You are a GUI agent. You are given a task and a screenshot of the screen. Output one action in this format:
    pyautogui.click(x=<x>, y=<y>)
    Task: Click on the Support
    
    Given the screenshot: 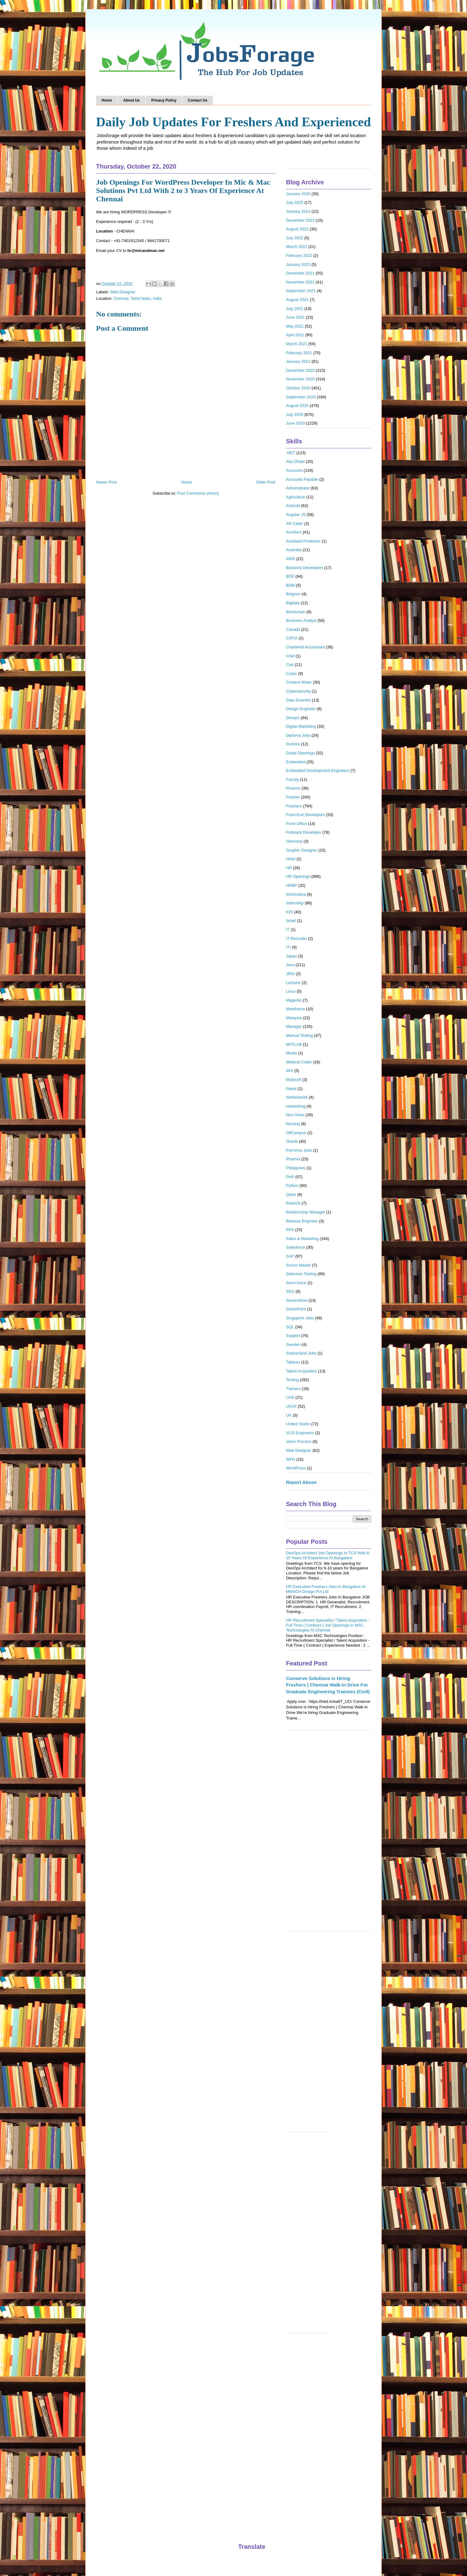 What is the action you would take?
    pyautogui.click(x=293, y=1335)
    